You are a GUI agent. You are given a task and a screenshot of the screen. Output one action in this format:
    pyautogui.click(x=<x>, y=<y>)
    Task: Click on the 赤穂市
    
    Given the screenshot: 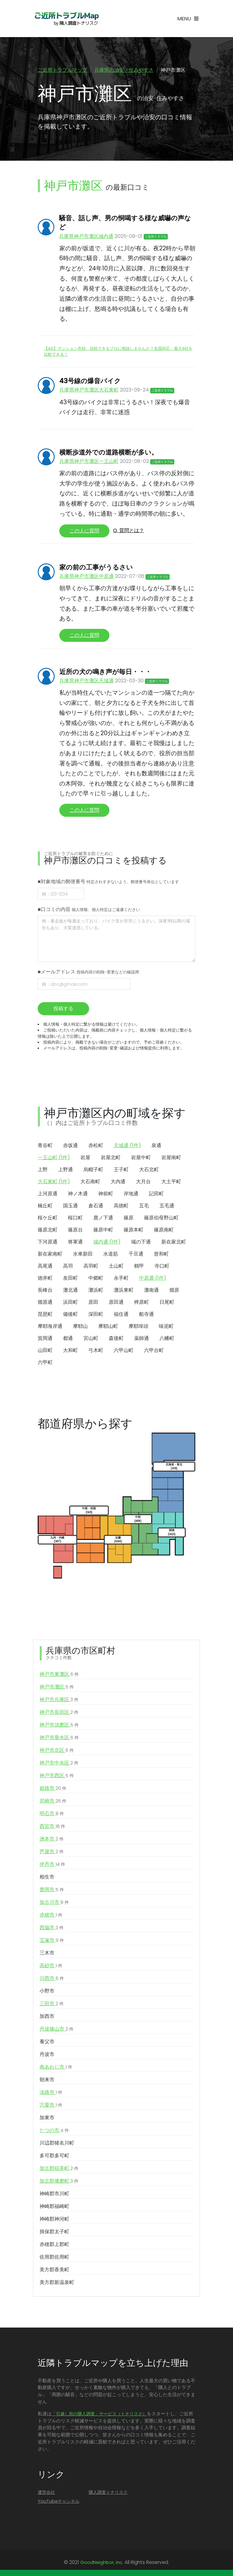 What is the action you would take?
    pyautogui.click(x=51, y=1915)
    